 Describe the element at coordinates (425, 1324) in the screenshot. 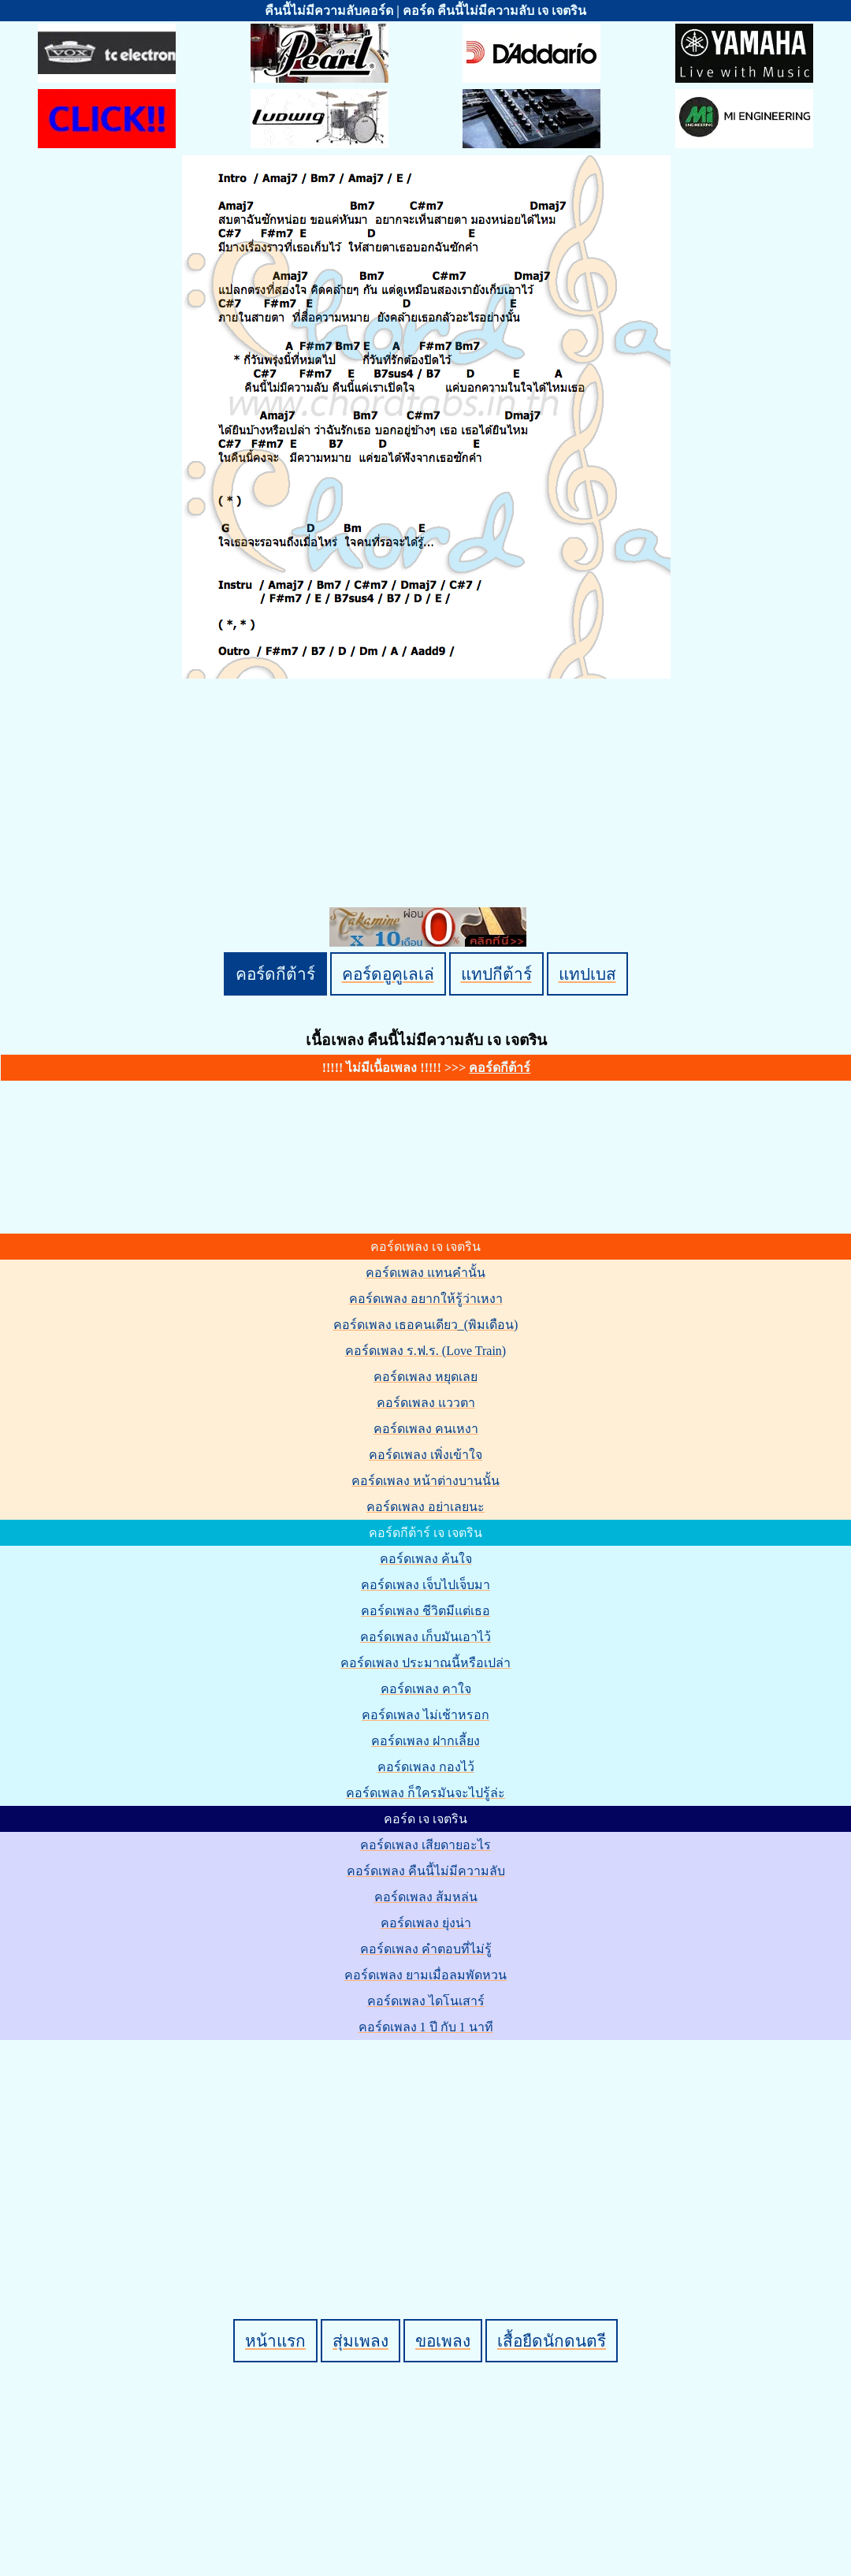

I see `คอร์ดเพลง เธอคนเดียว_(พิมเดือน)` at that location.